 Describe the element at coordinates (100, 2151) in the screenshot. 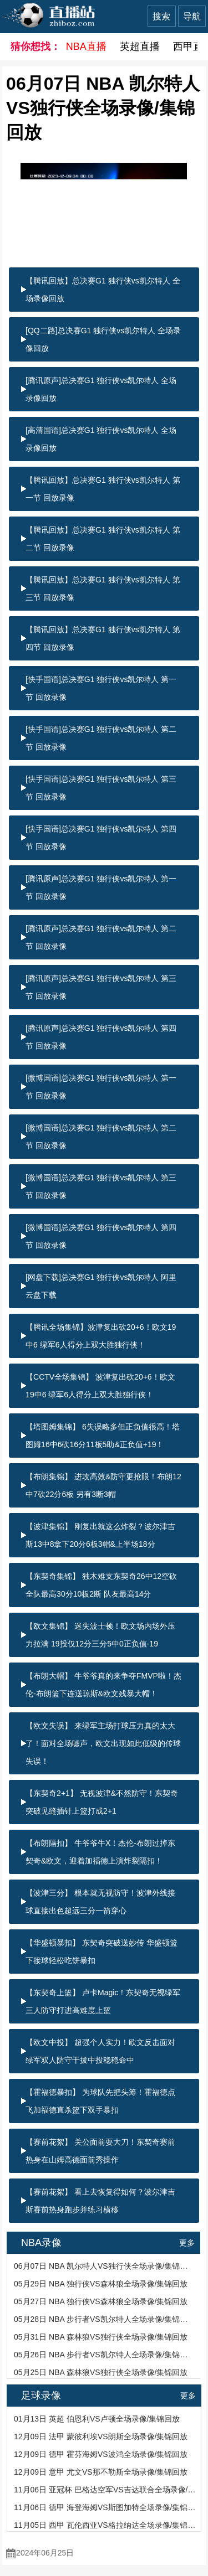

I see `【赛前花絮】 关公面前耍大刀！东契奇赛前热身在山姆高德面前秀操作` at that location.